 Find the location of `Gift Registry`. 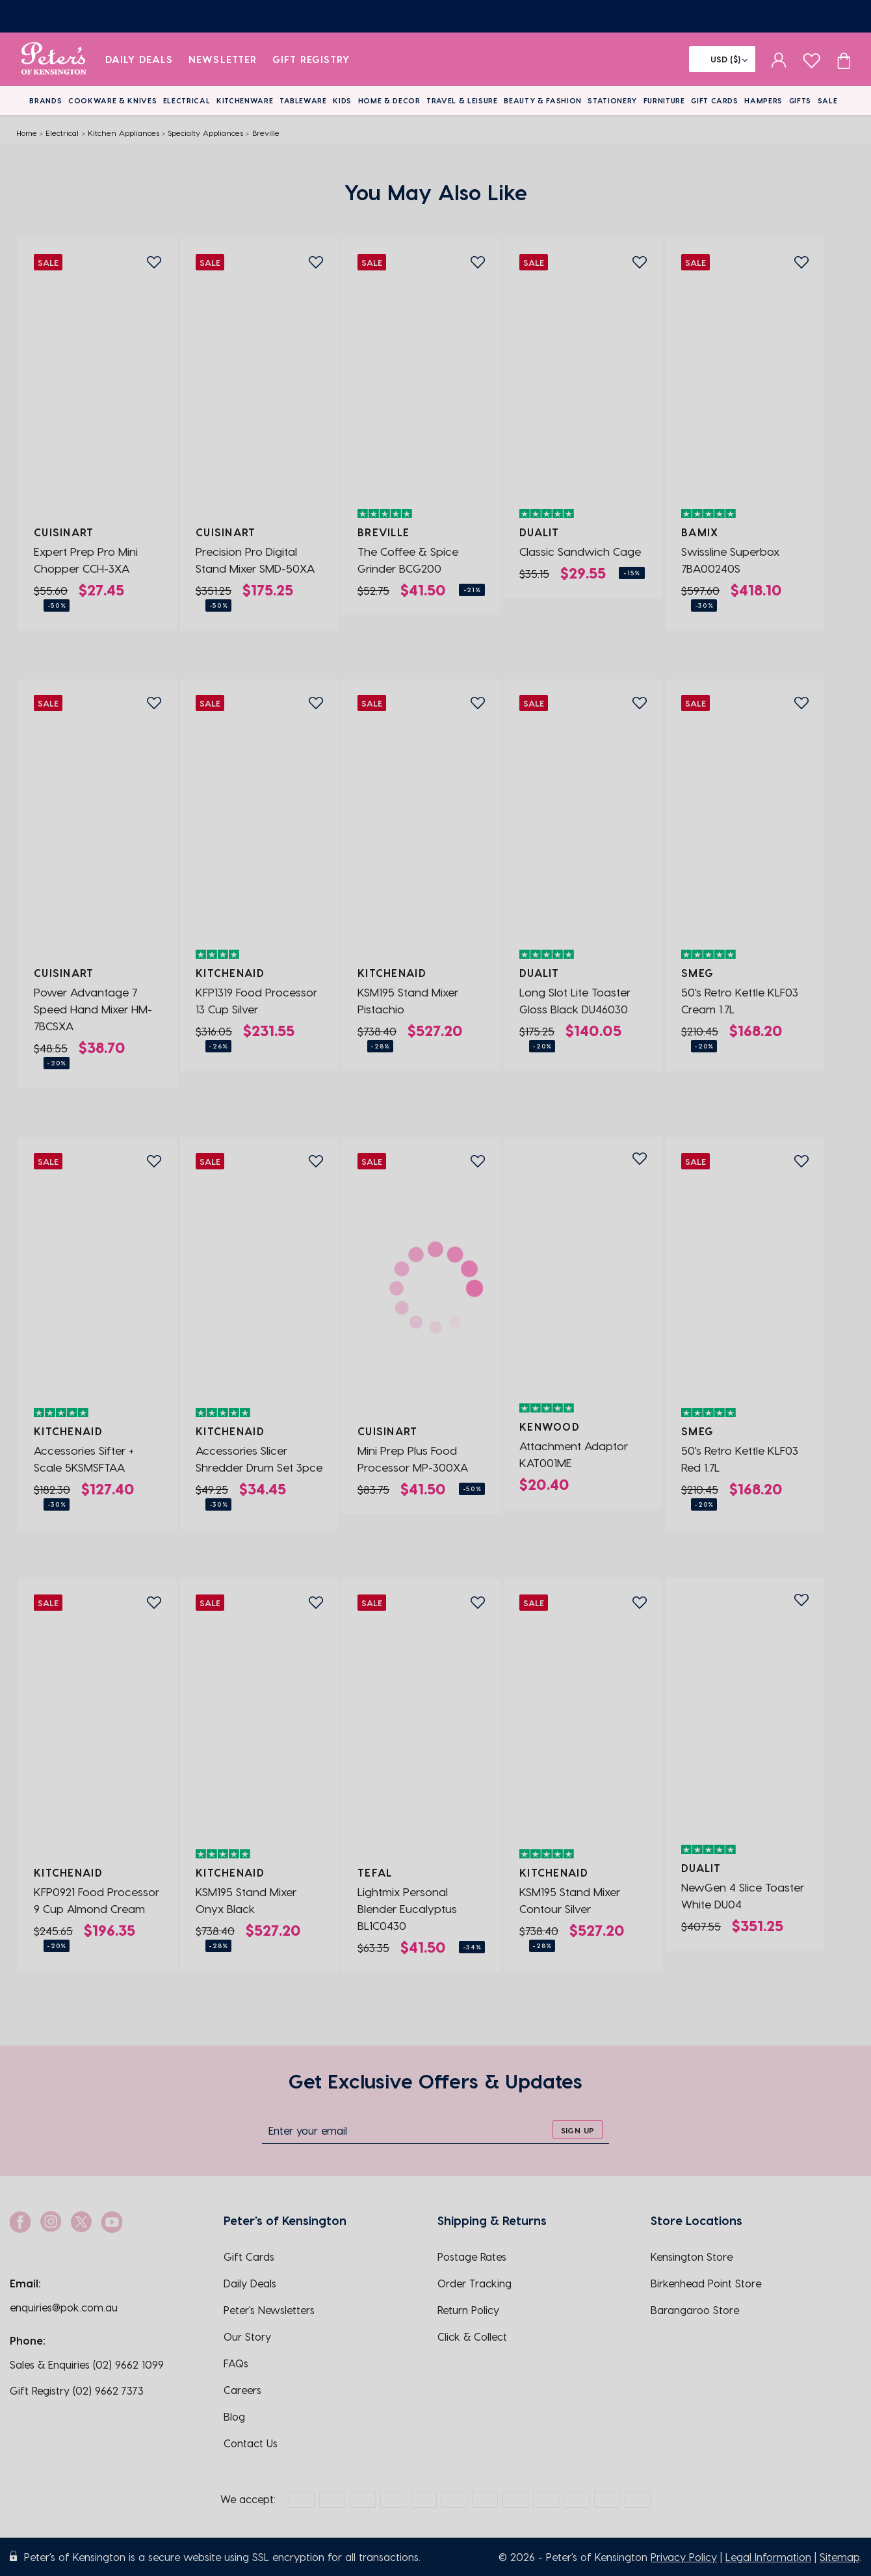

Gift Registry is located at coordinates (311, 59).